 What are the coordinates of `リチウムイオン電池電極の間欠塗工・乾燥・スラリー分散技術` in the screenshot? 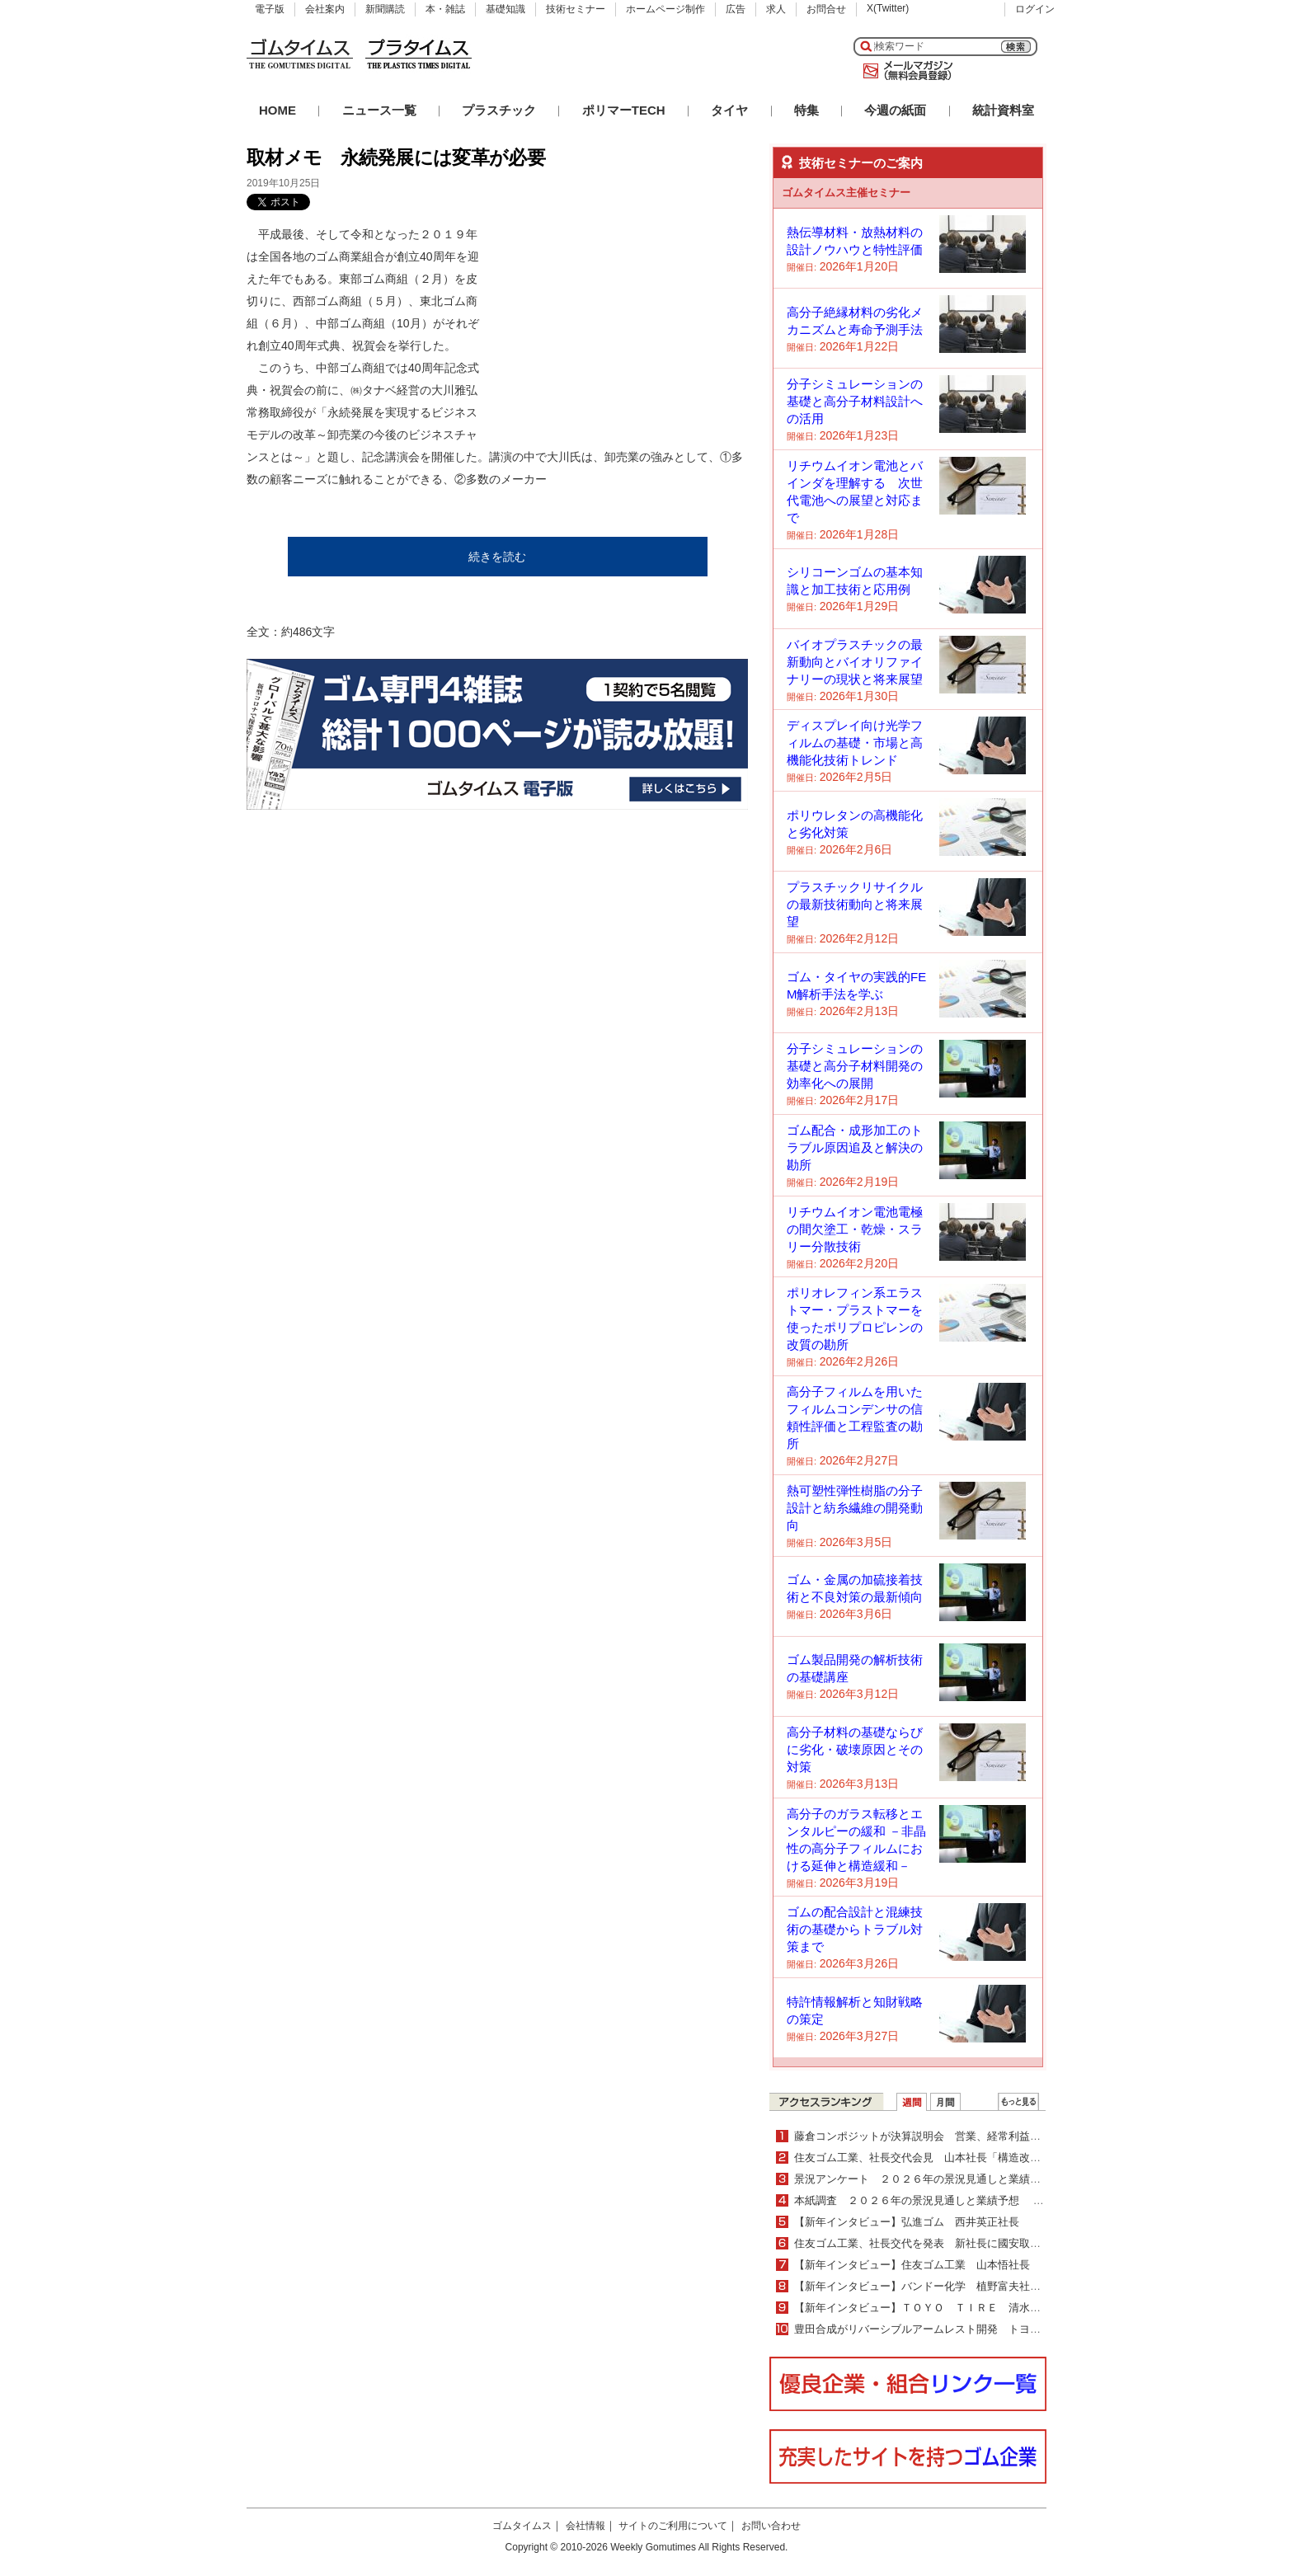 It's located at (855, 1229).